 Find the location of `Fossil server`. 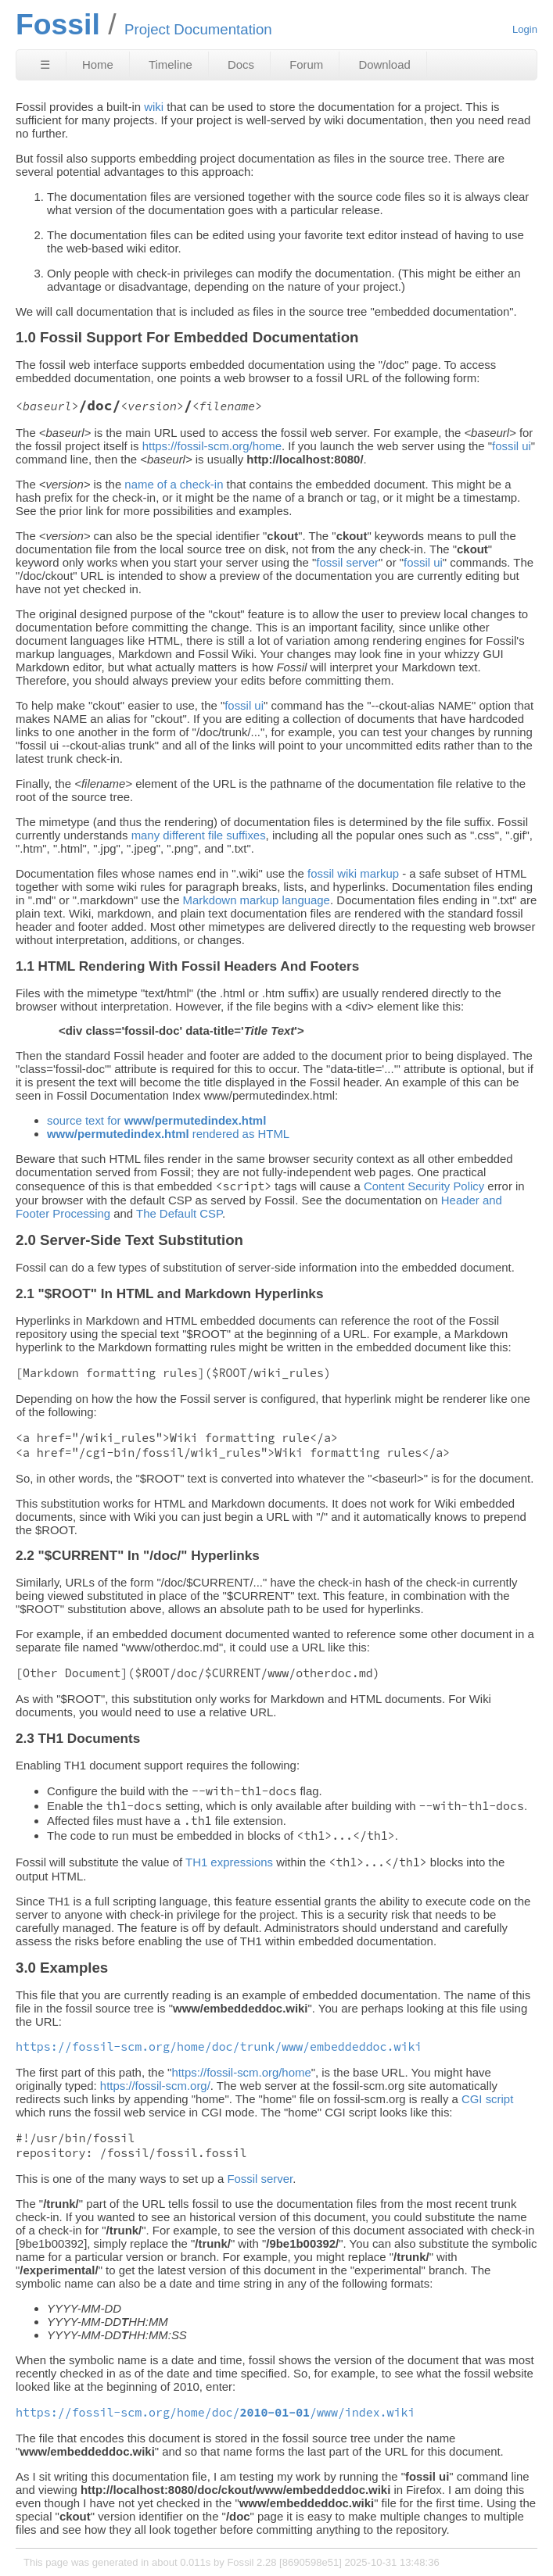

Fossil server is located at coordinates (260, 2178).